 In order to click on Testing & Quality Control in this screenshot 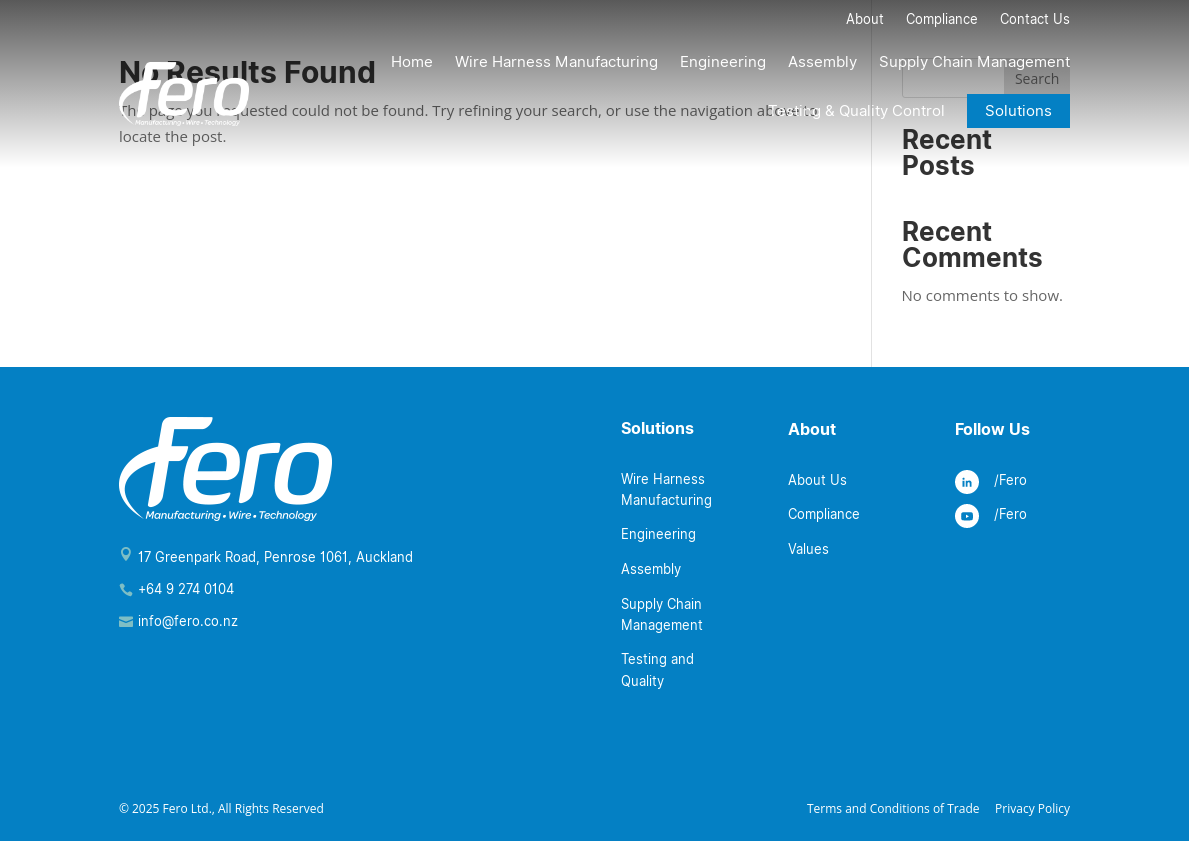, I will do `click(856, 111)`.